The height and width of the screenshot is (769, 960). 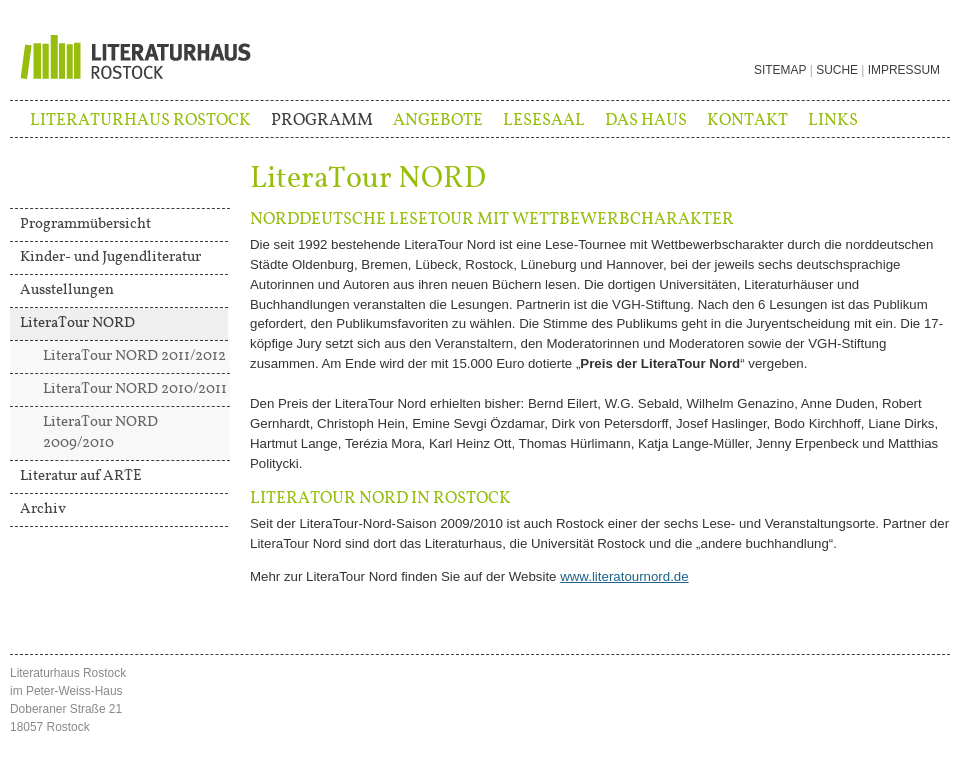 What do you see at coordinates (140, 120) in the screenshot?
I see `Literaturhaus Rostock` at bounding box center [140, 120].